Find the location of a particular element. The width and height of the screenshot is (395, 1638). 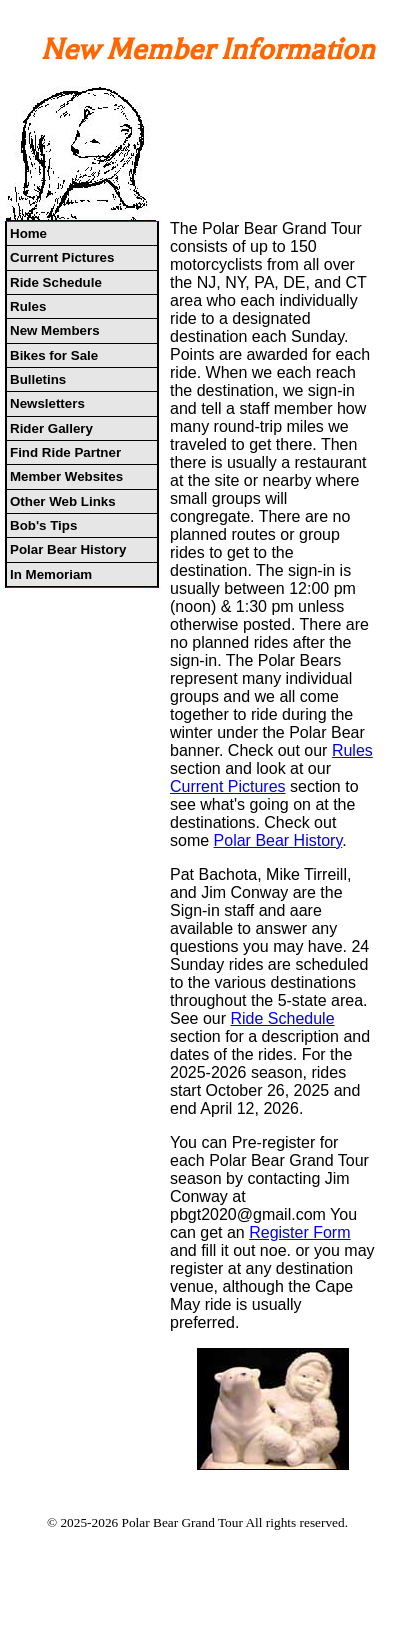

Current Pictures is located at coordinates (62, 257).